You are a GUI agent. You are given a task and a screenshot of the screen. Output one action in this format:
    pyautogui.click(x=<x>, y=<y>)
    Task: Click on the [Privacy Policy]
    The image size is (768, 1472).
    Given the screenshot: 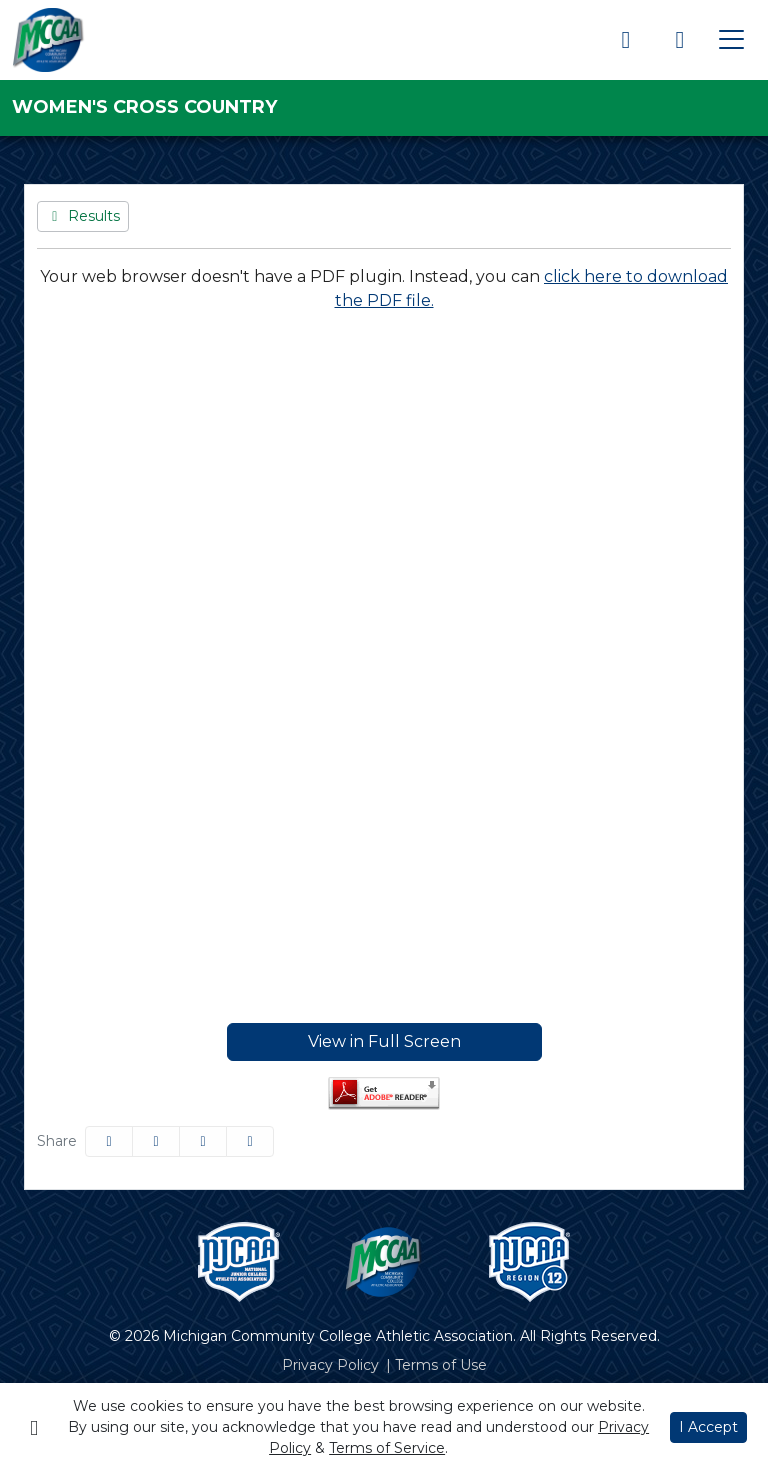 What is the action you would take?
    pyautogui.click(x=330, y=1365)
    